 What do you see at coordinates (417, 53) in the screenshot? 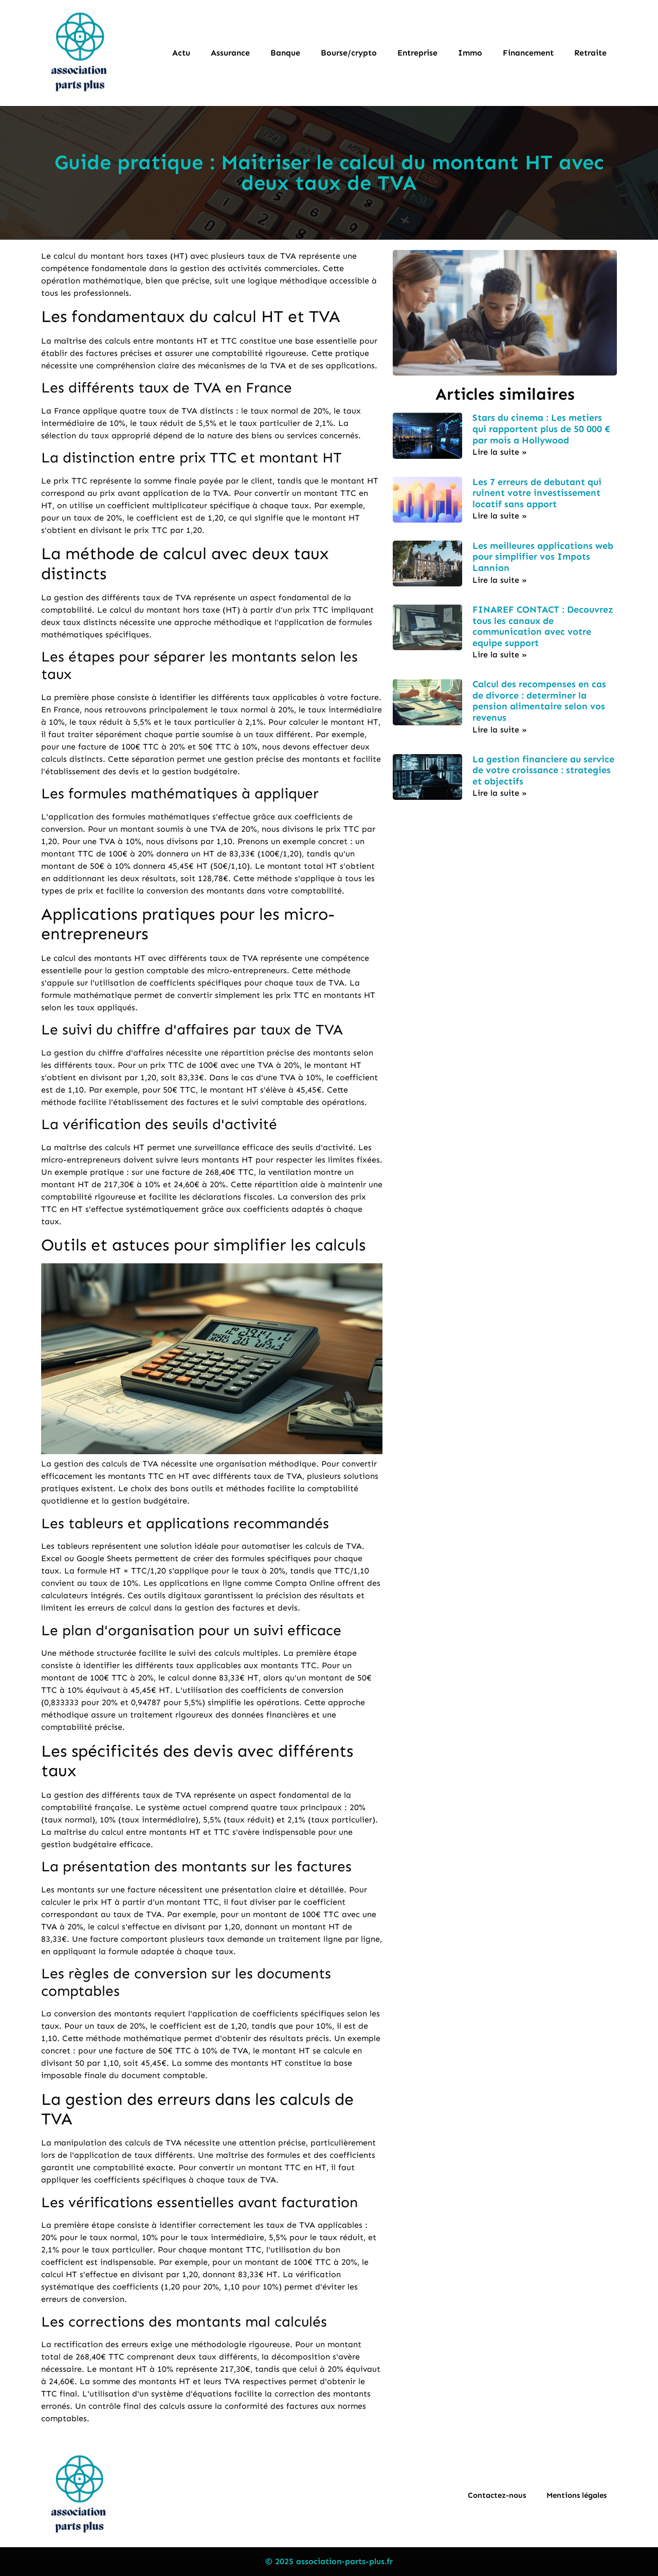
I see `Entreprise` at bounding box center [417, 53].